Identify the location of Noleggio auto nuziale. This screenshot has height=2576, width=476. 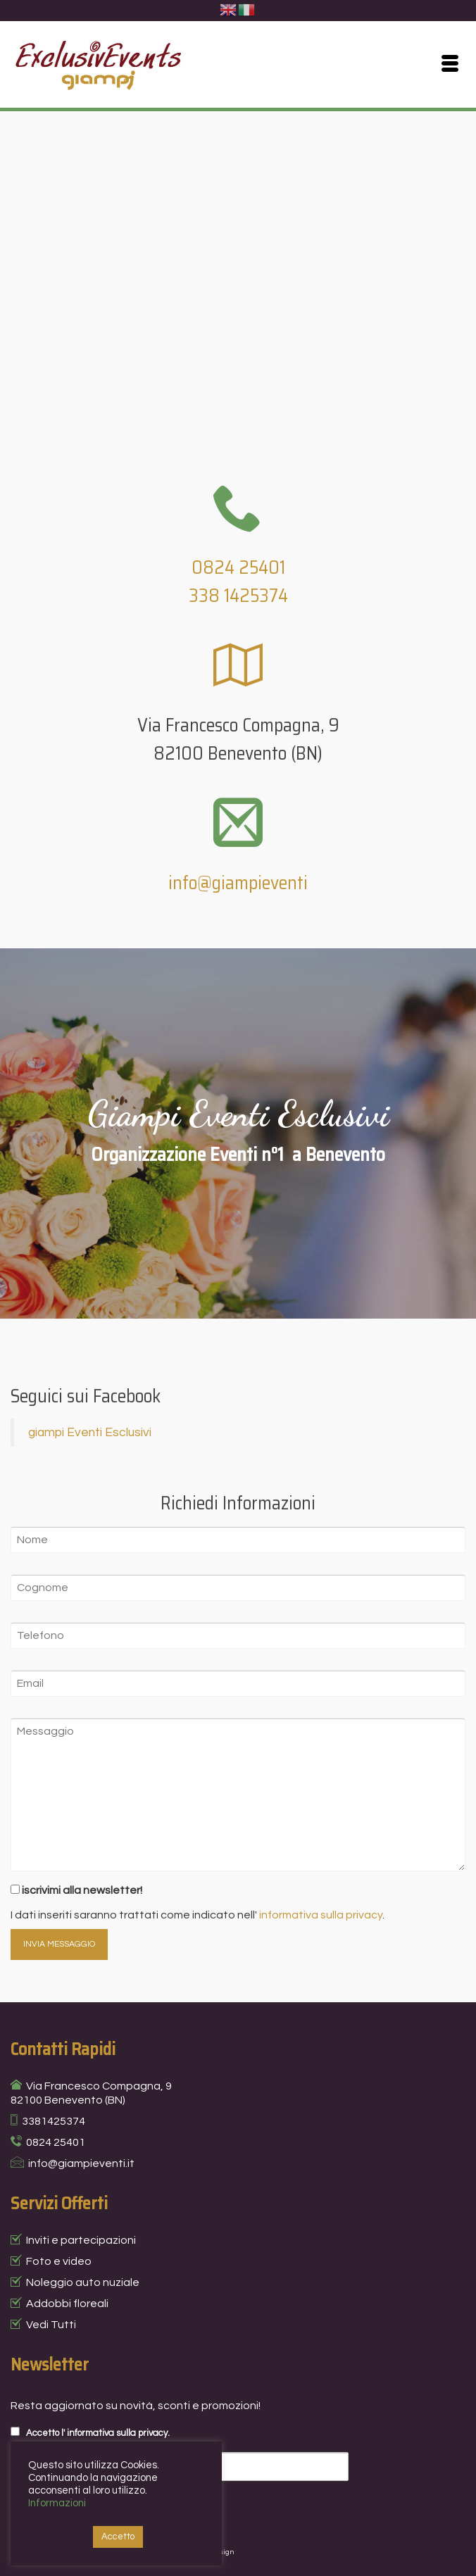
(82, 2282).